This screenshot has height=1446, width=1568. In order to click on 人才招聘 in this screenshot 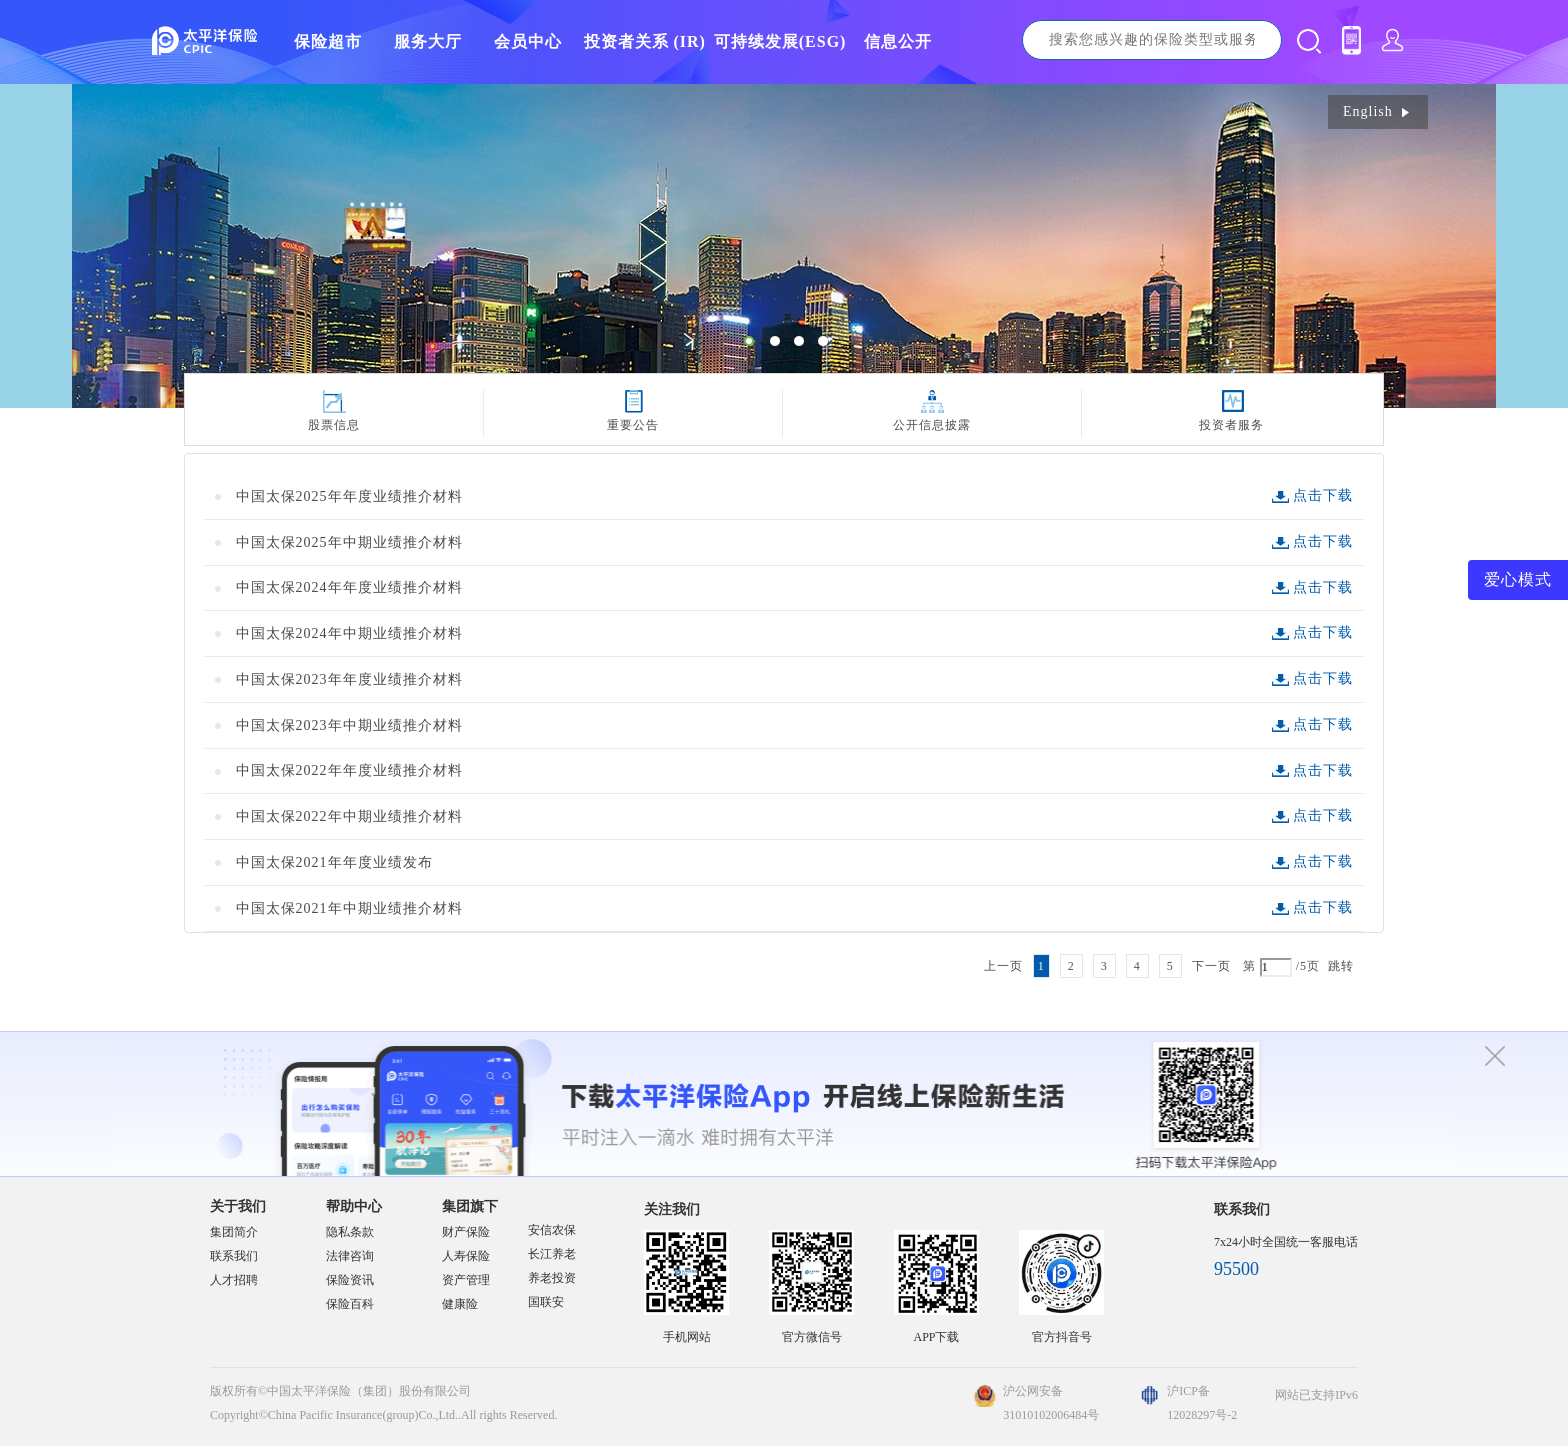, I will do `click(234, 1280)`.